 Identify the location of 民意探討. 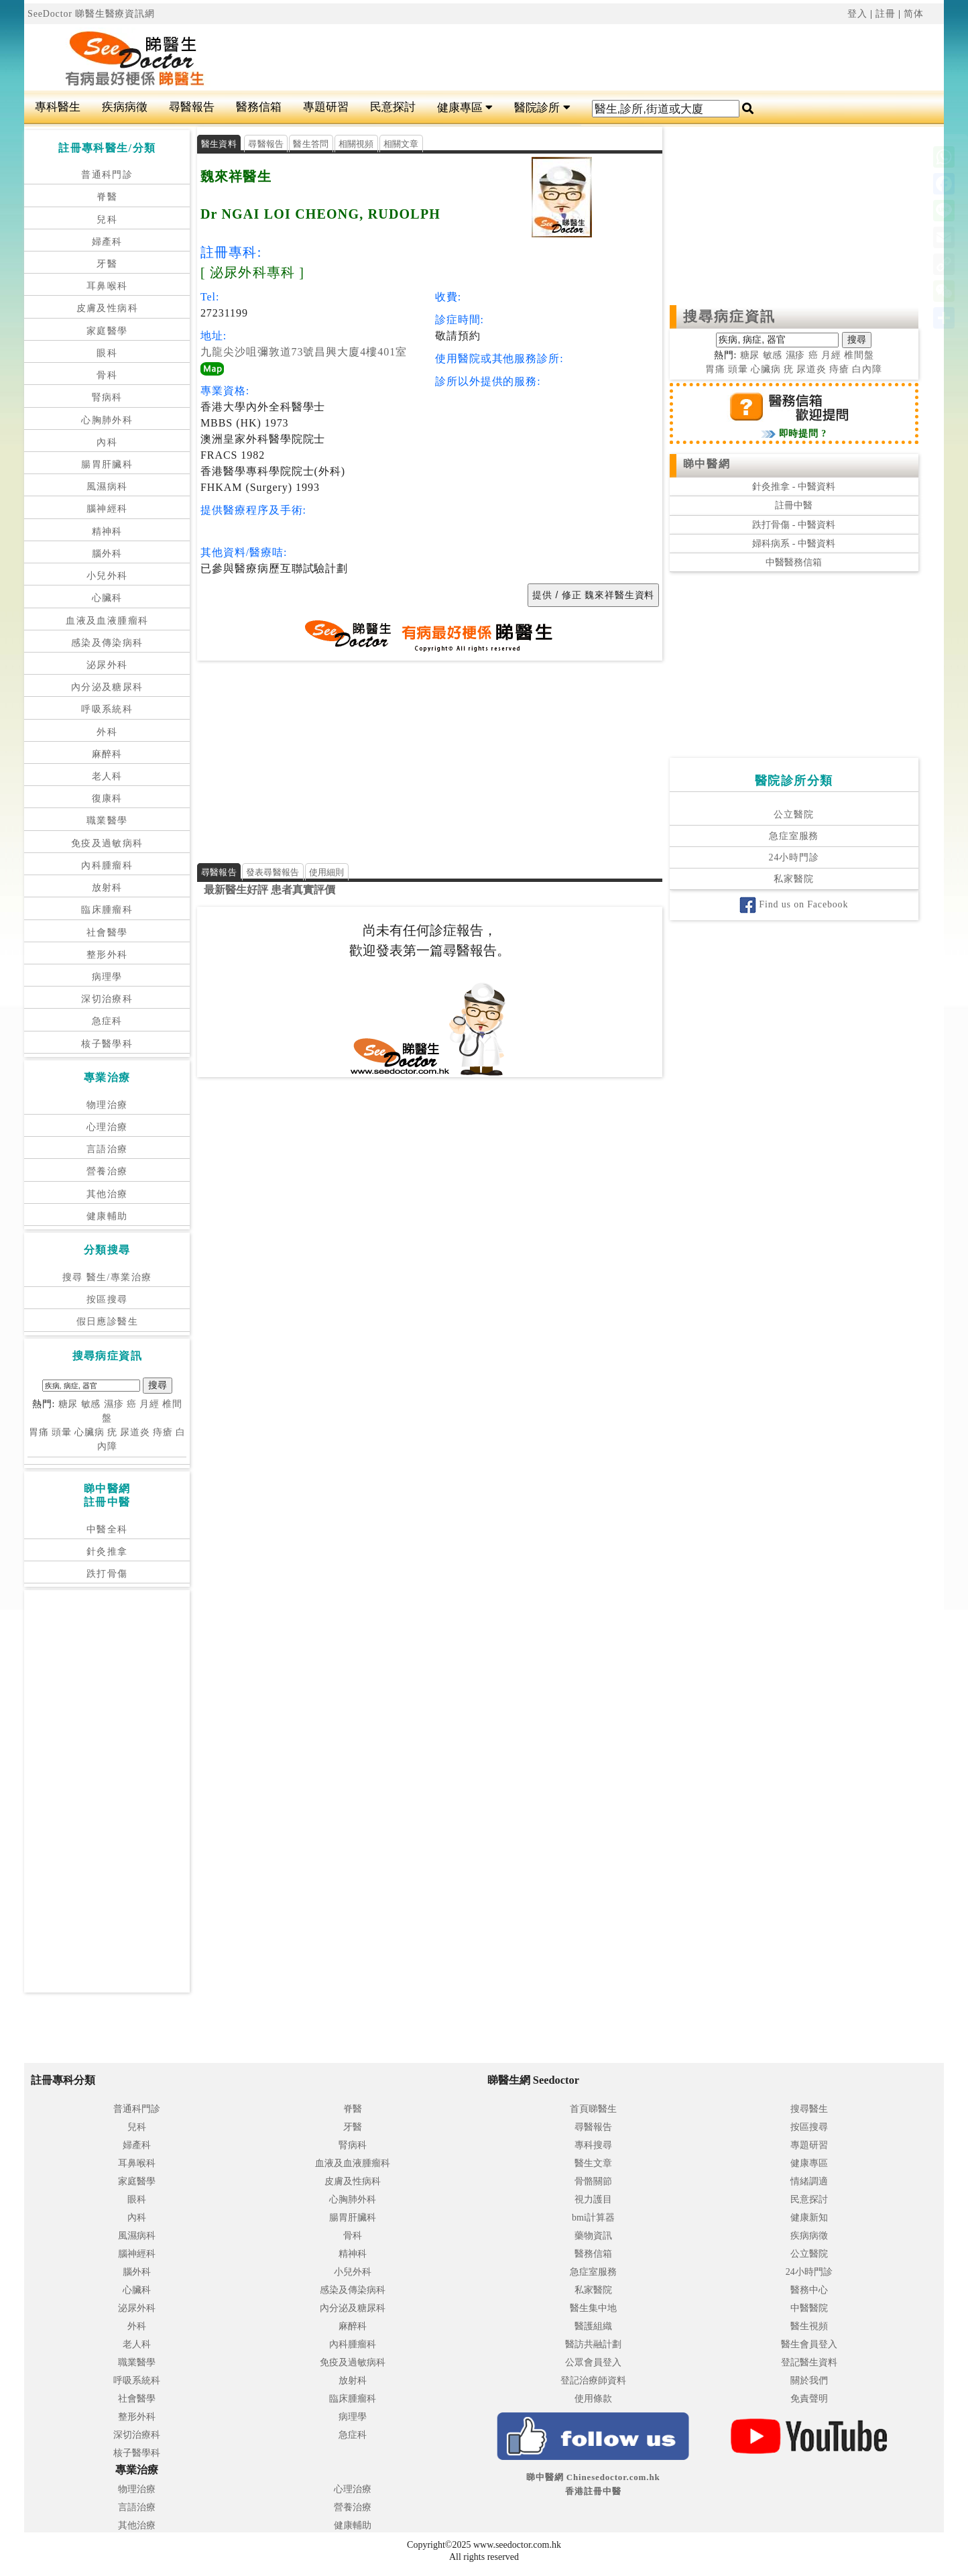
(393, 107).